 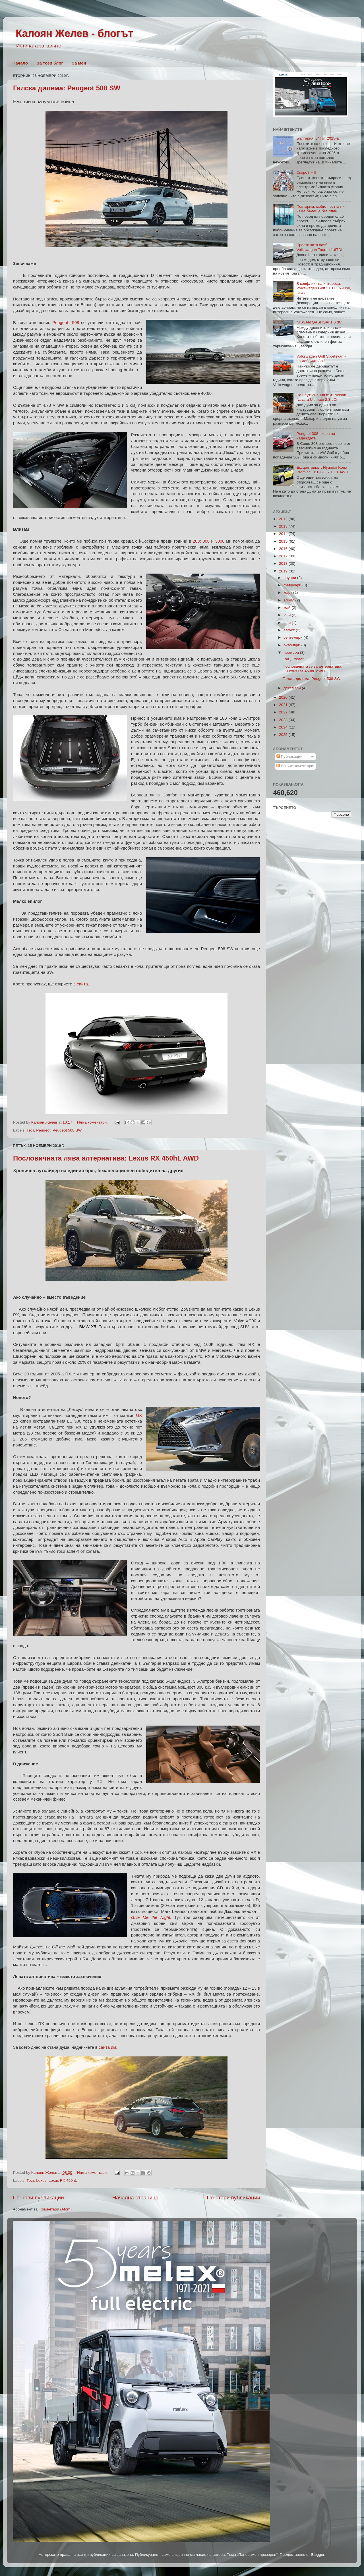 I want to click on 2024, so click(x=284, y=727).